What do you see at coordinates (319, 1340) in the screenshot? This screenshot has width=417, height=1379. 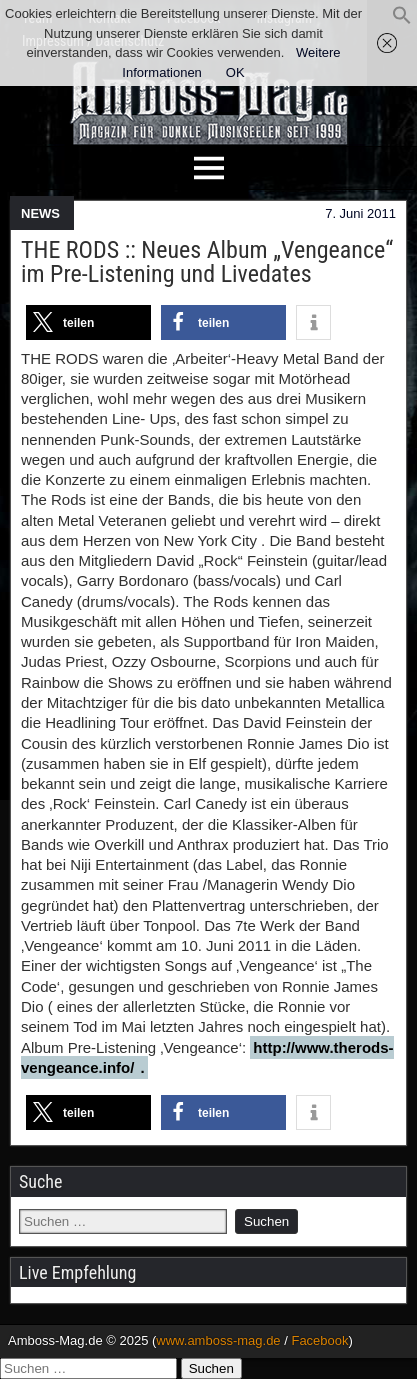 I see `Facebook` at bounding box center [319, 1340].